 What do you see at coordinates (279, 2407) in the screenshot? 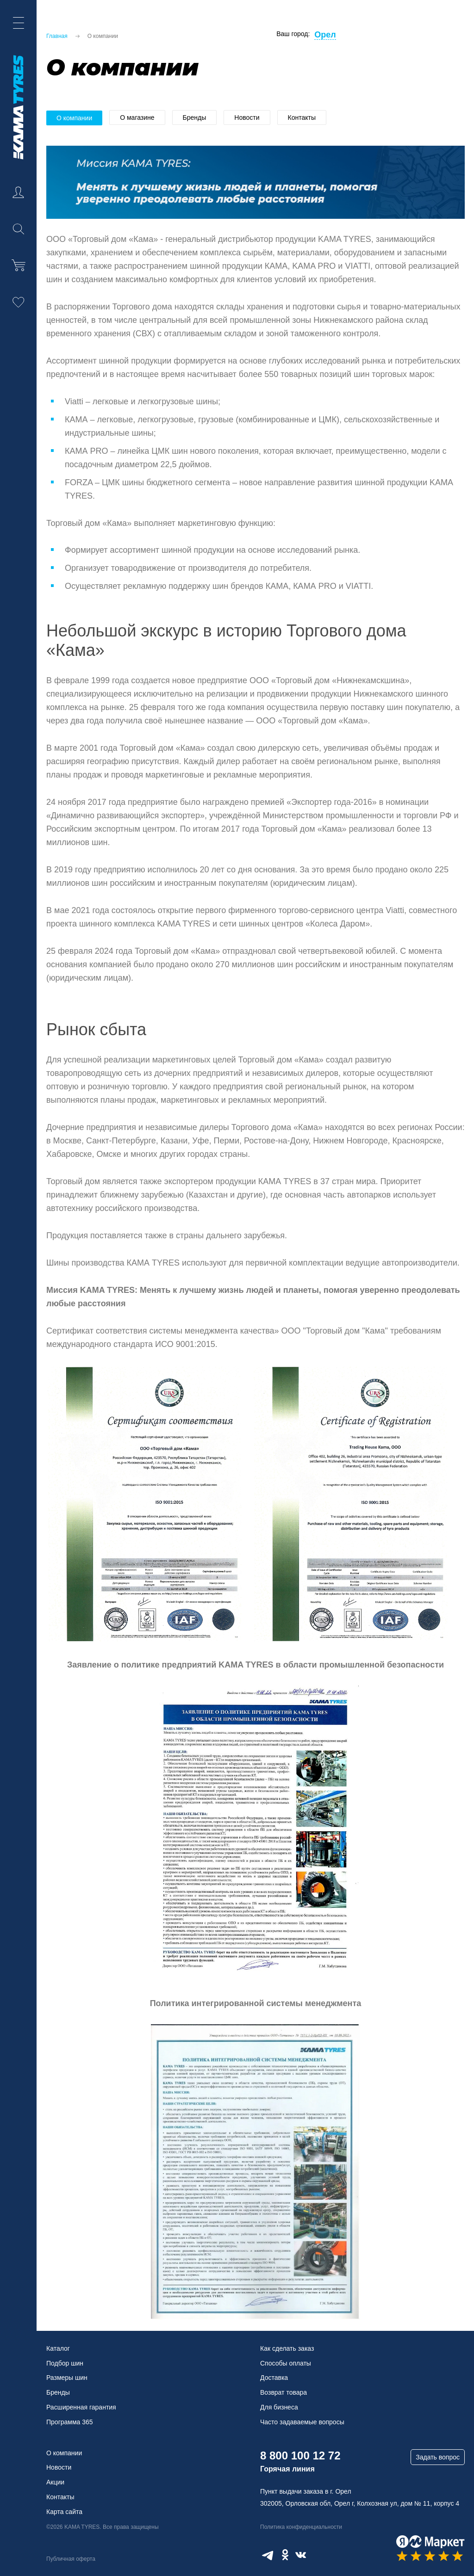
I see `Для бизнеса` at bounding box center [279, 2407].